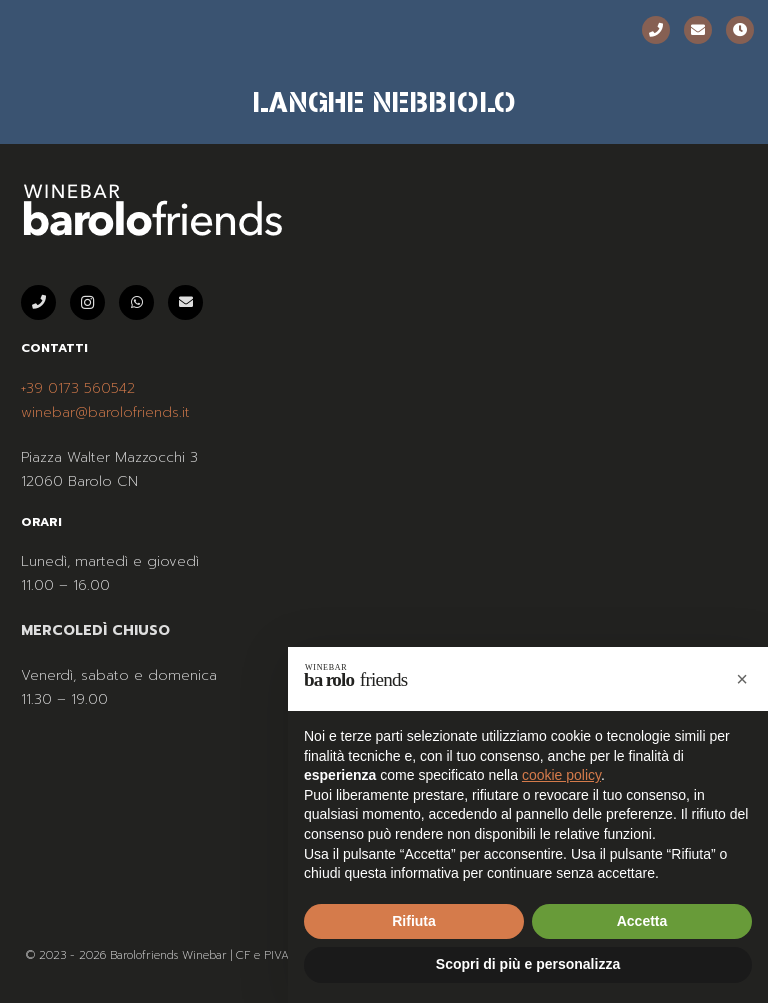 The width and height of the screenshot is (768, 1003). I want to click on [Telefono], so click(656, 30).